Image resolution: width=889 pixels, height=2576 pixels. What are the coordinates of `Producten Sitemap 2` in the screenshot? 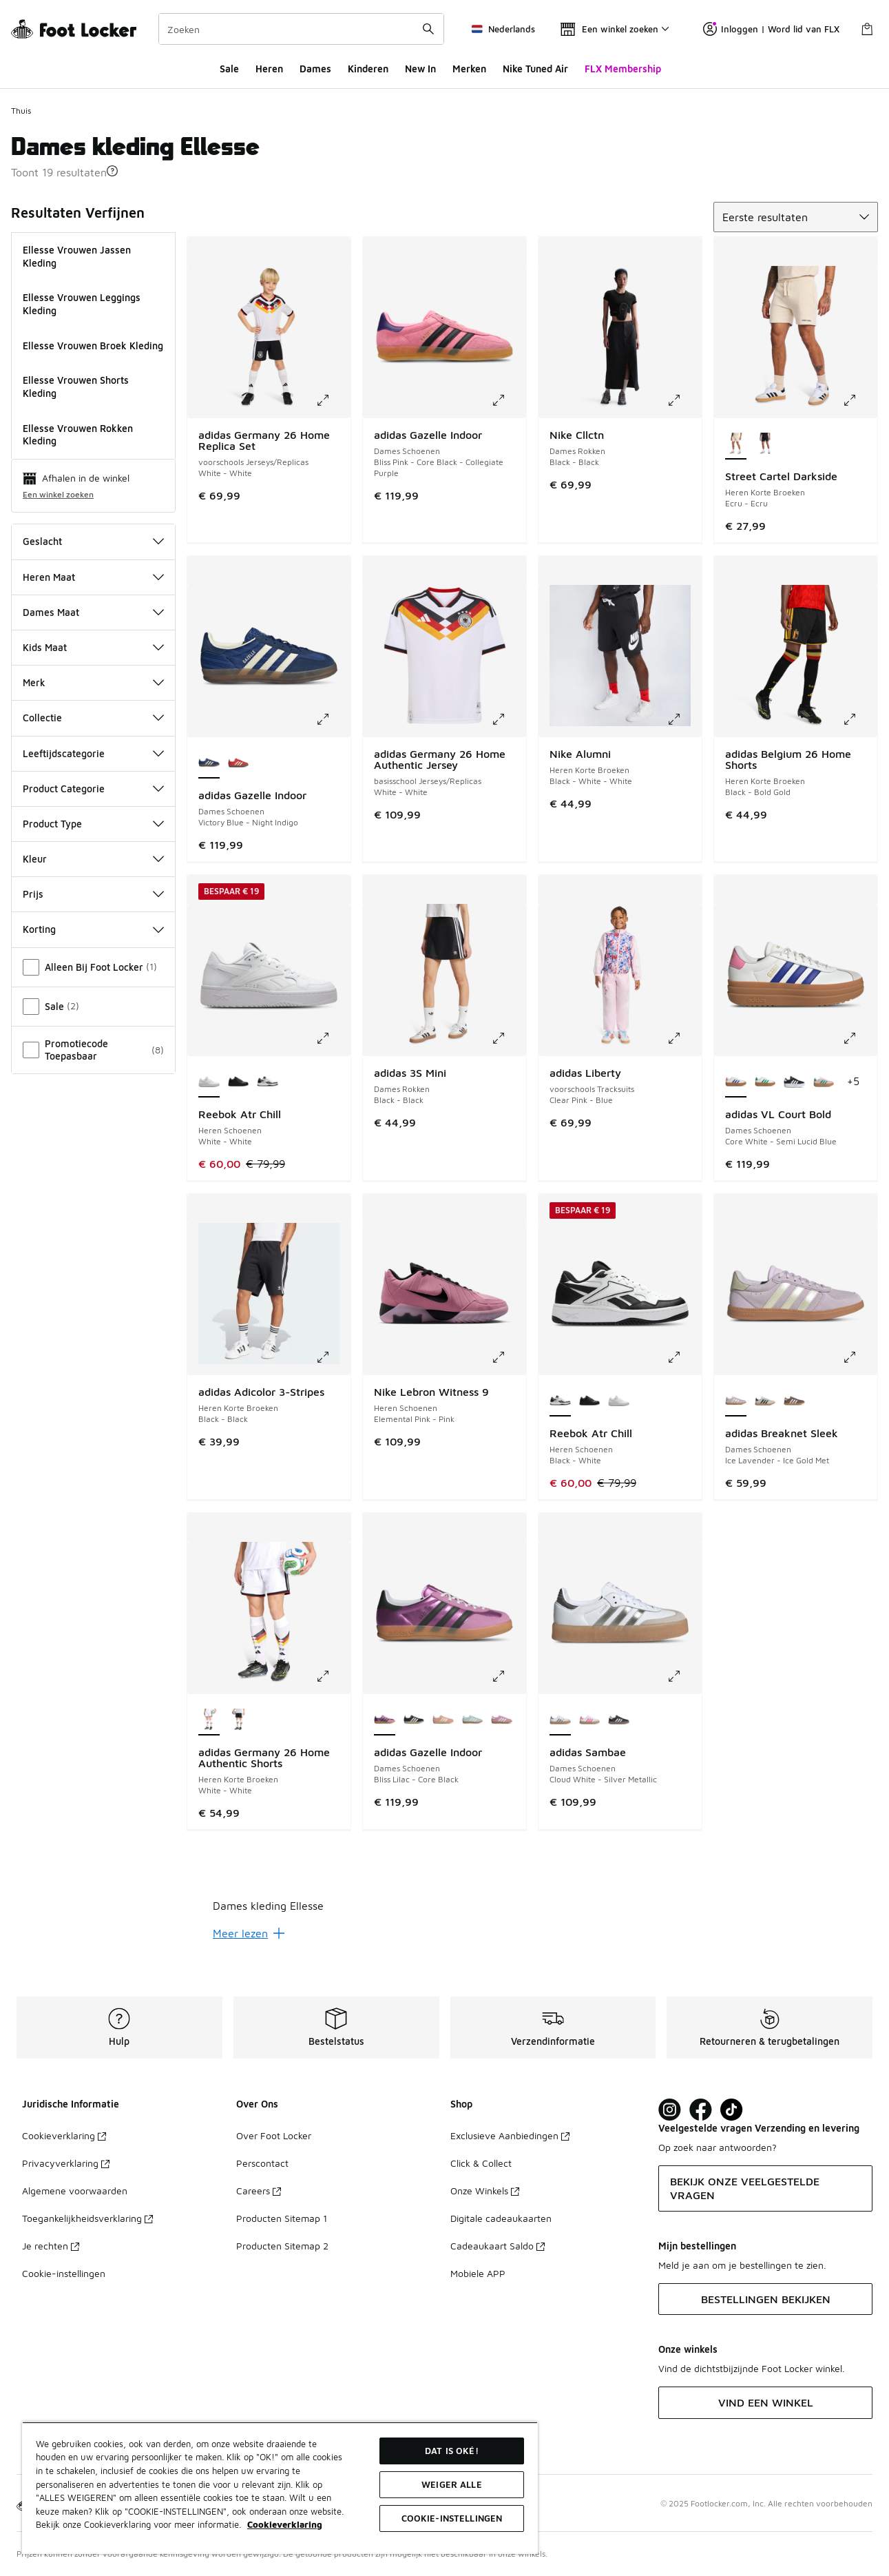 It's located at (282, 2246).